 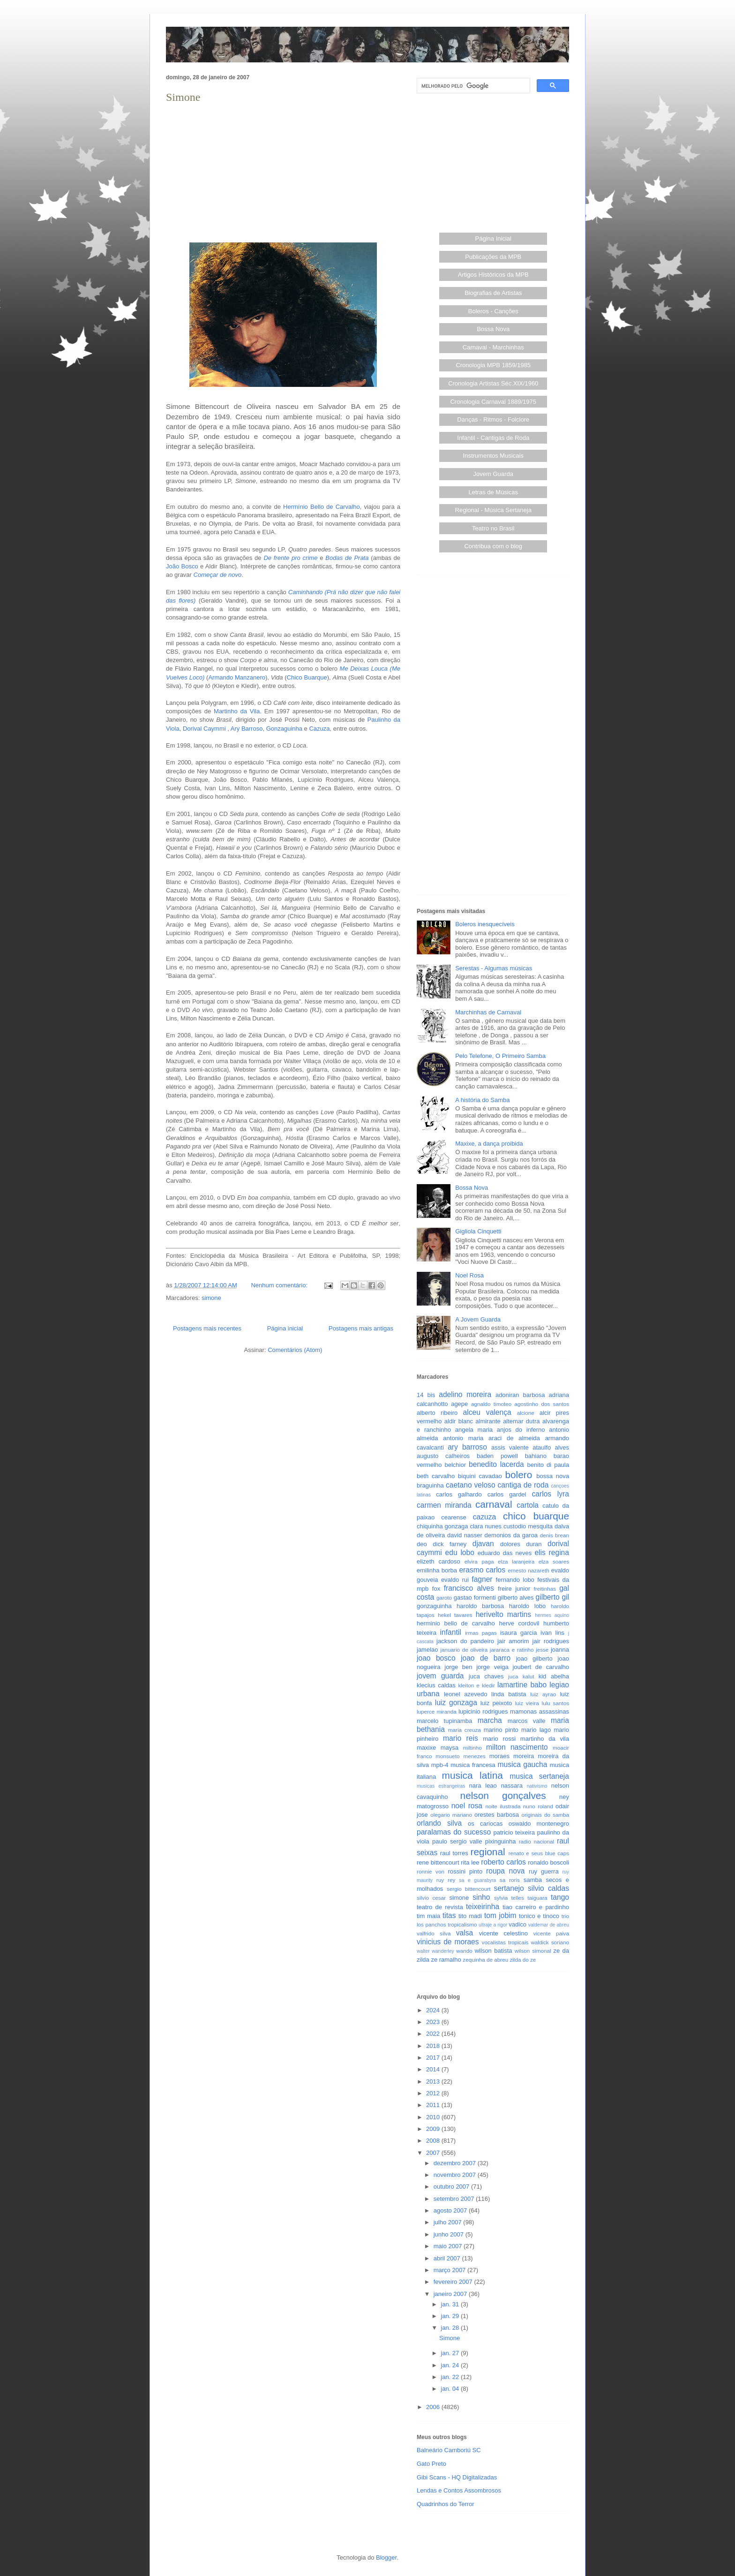 What do you see at coordinates (544, 1871) in the screenshot?
I see `ruy guerra` at bounding box center [544, 1871].